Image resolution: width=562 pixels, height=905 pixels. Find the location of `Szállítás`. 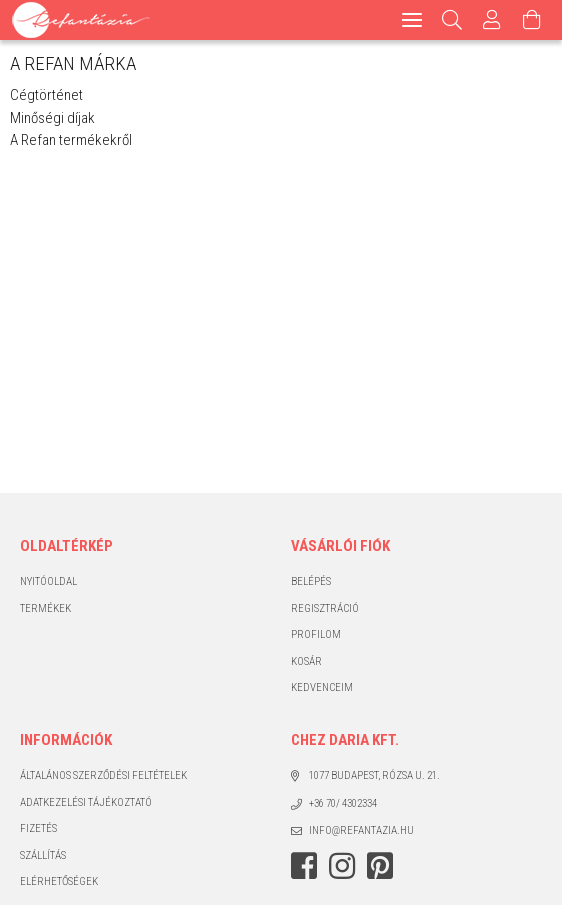

Szállítás is located at coordinates (43, 855).